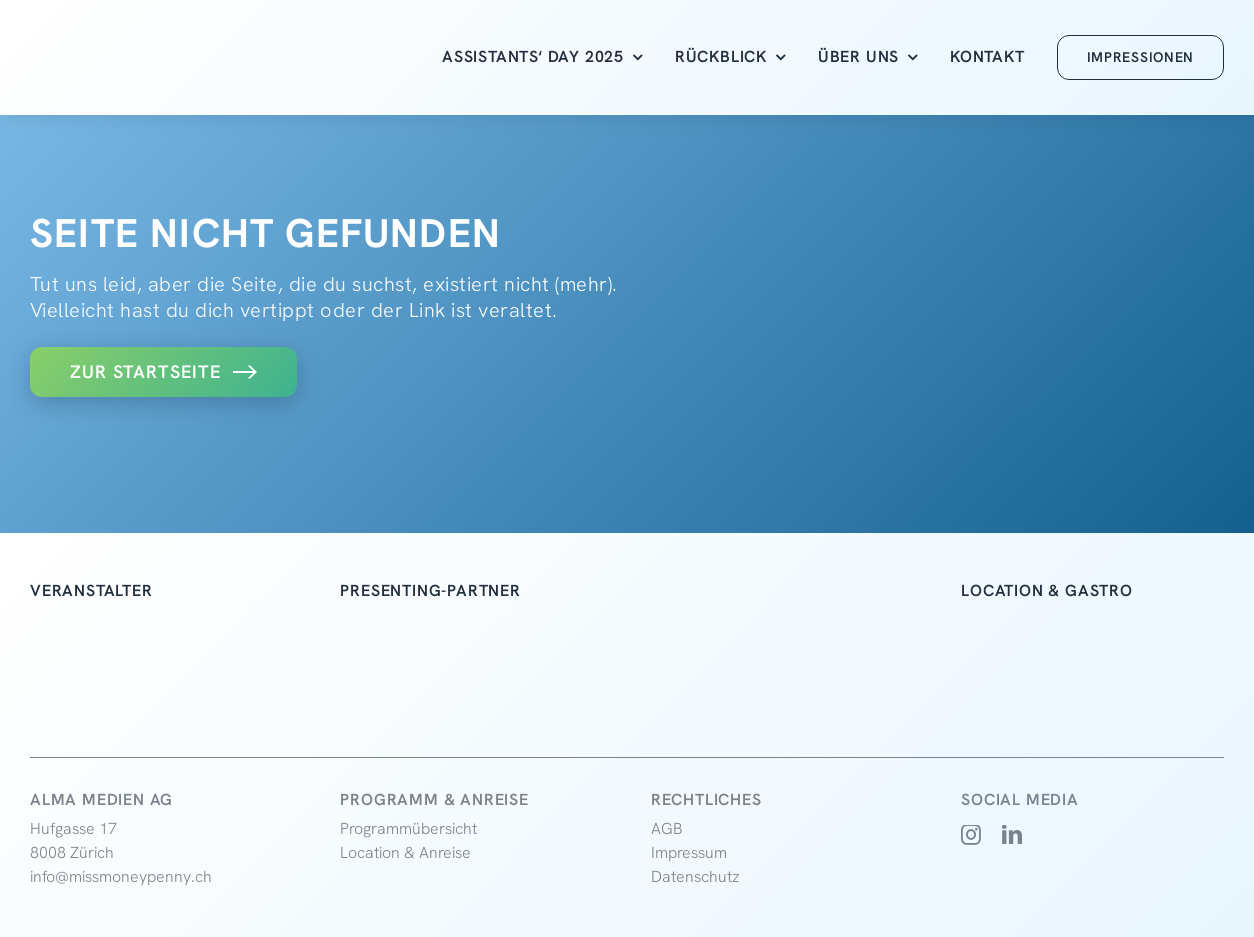 This screenshot has width=1254, height=937. What do you see at coordinates (667, 828) in the screenshot?
I see `AGB` at bounding box center [667, 828].